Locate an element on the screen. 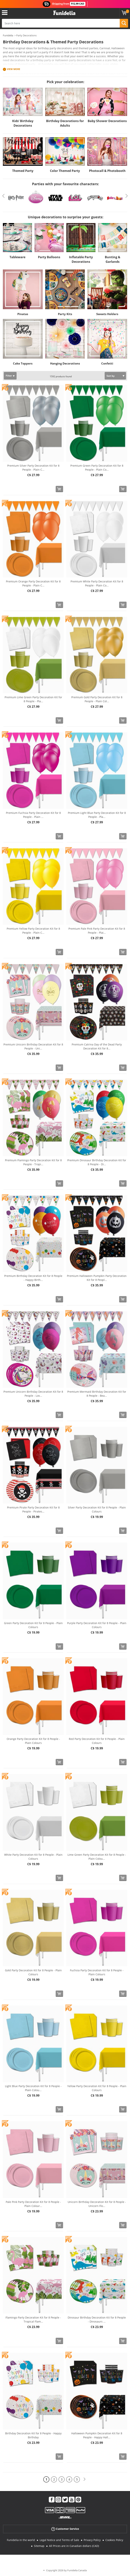 The image size is (130, 2576). Premium Unicorn Birthday Decoration Kit for 8 People - Uni is located at coordinates (33, 1046).